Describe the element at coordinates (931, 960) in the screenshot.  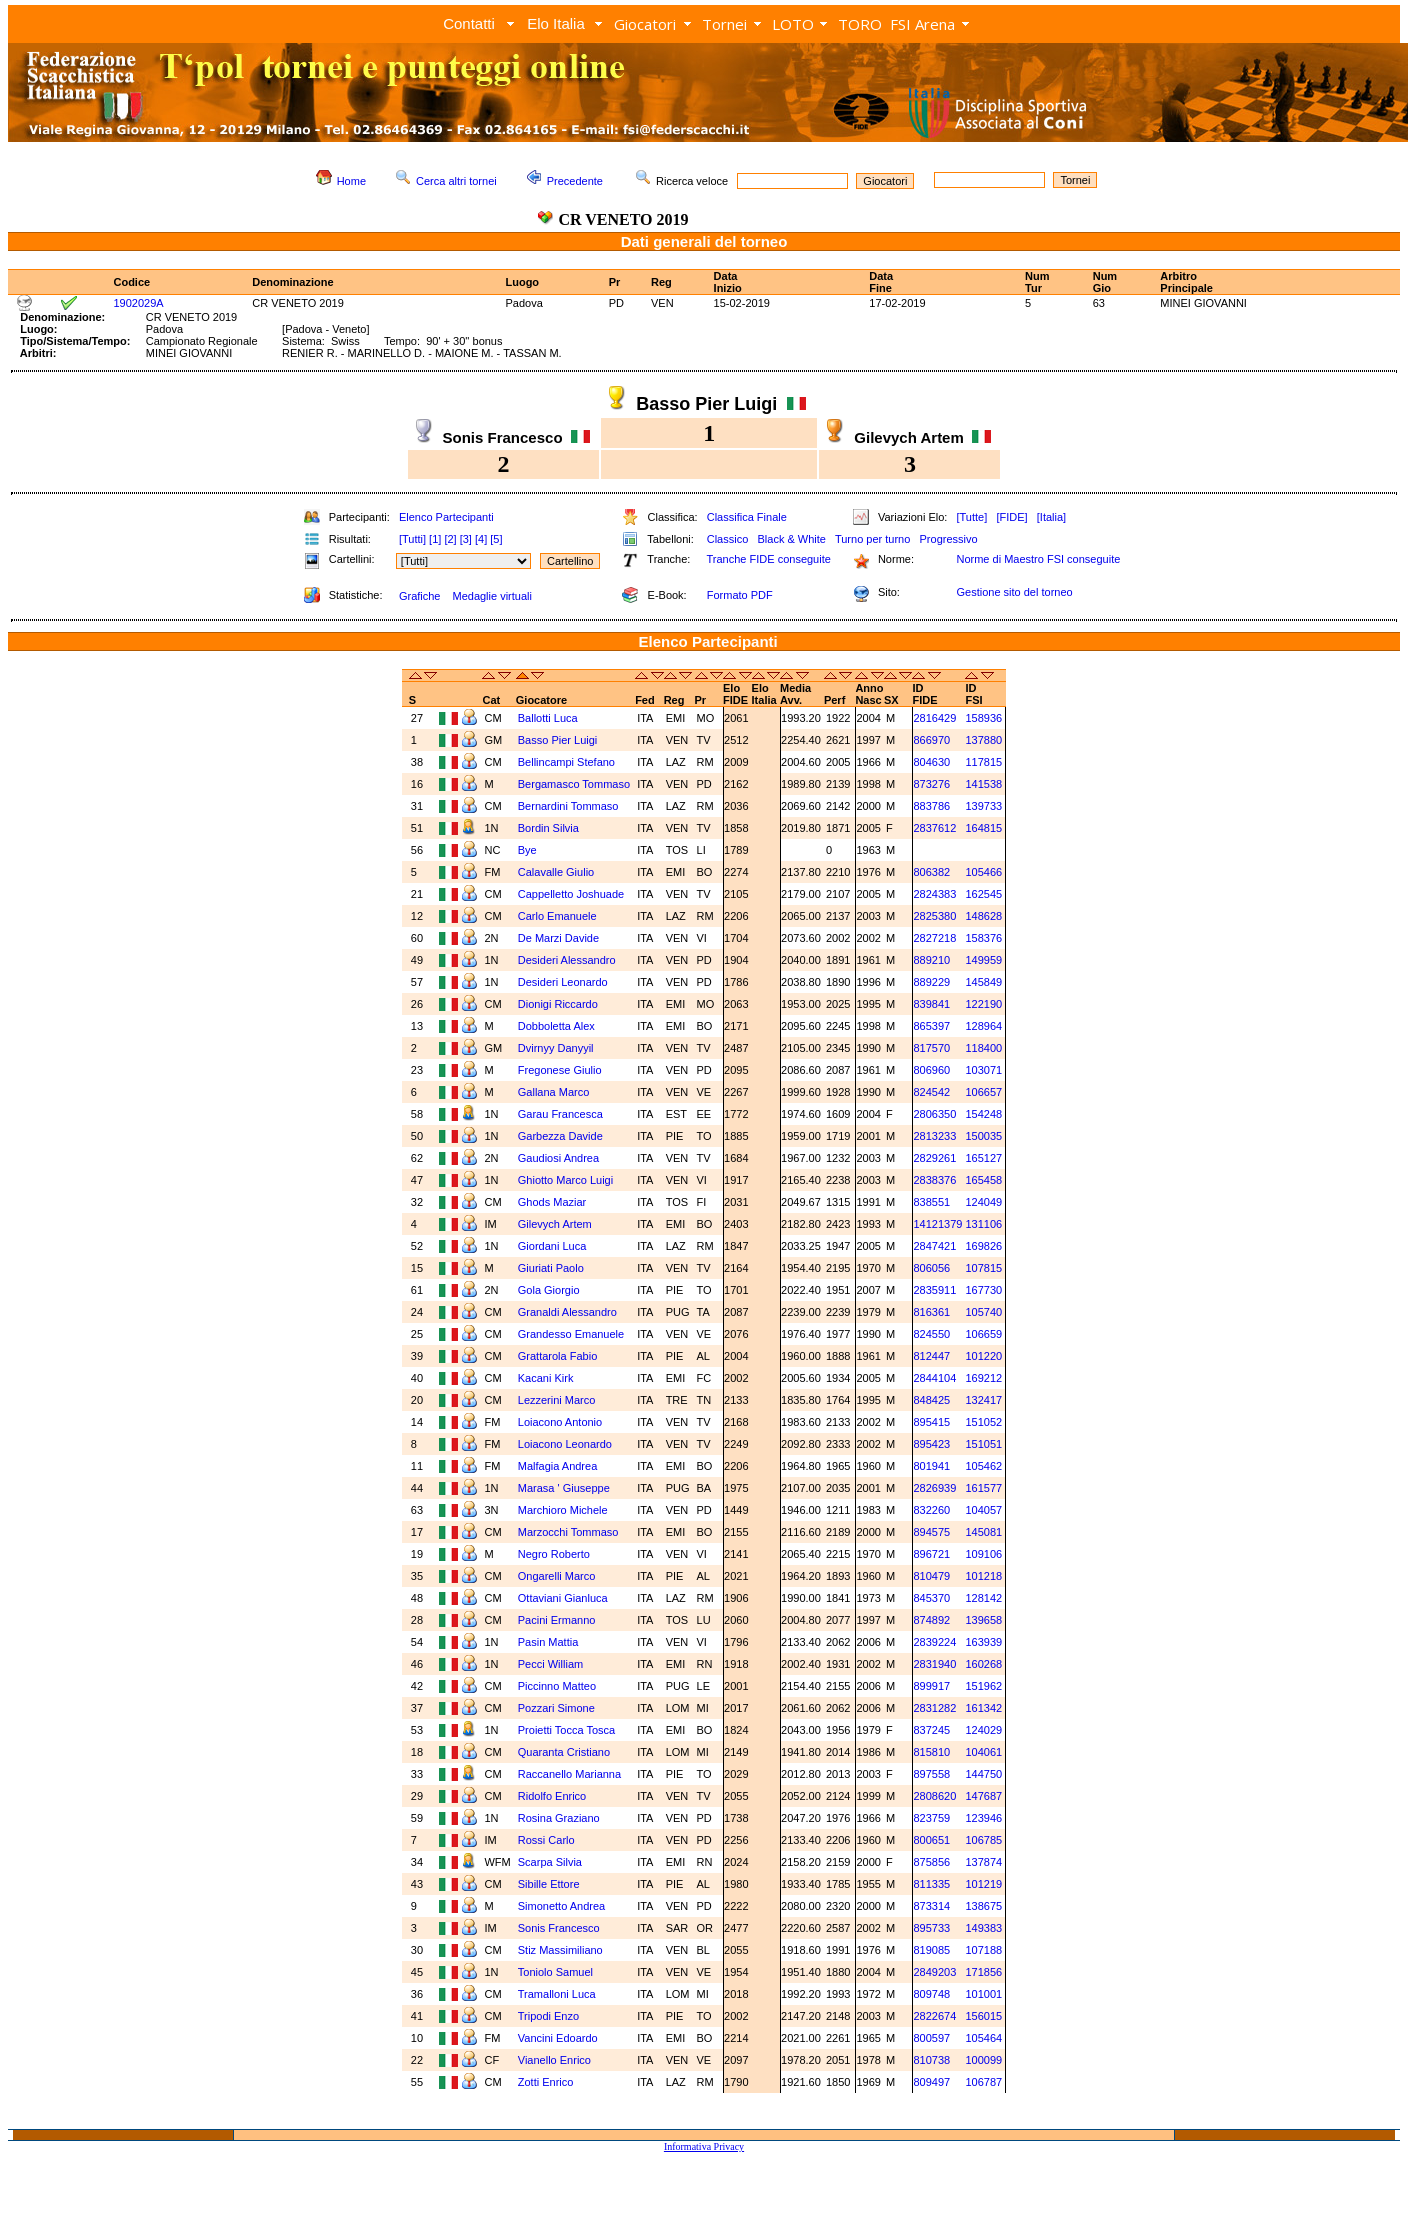
I see `889210` at that location.